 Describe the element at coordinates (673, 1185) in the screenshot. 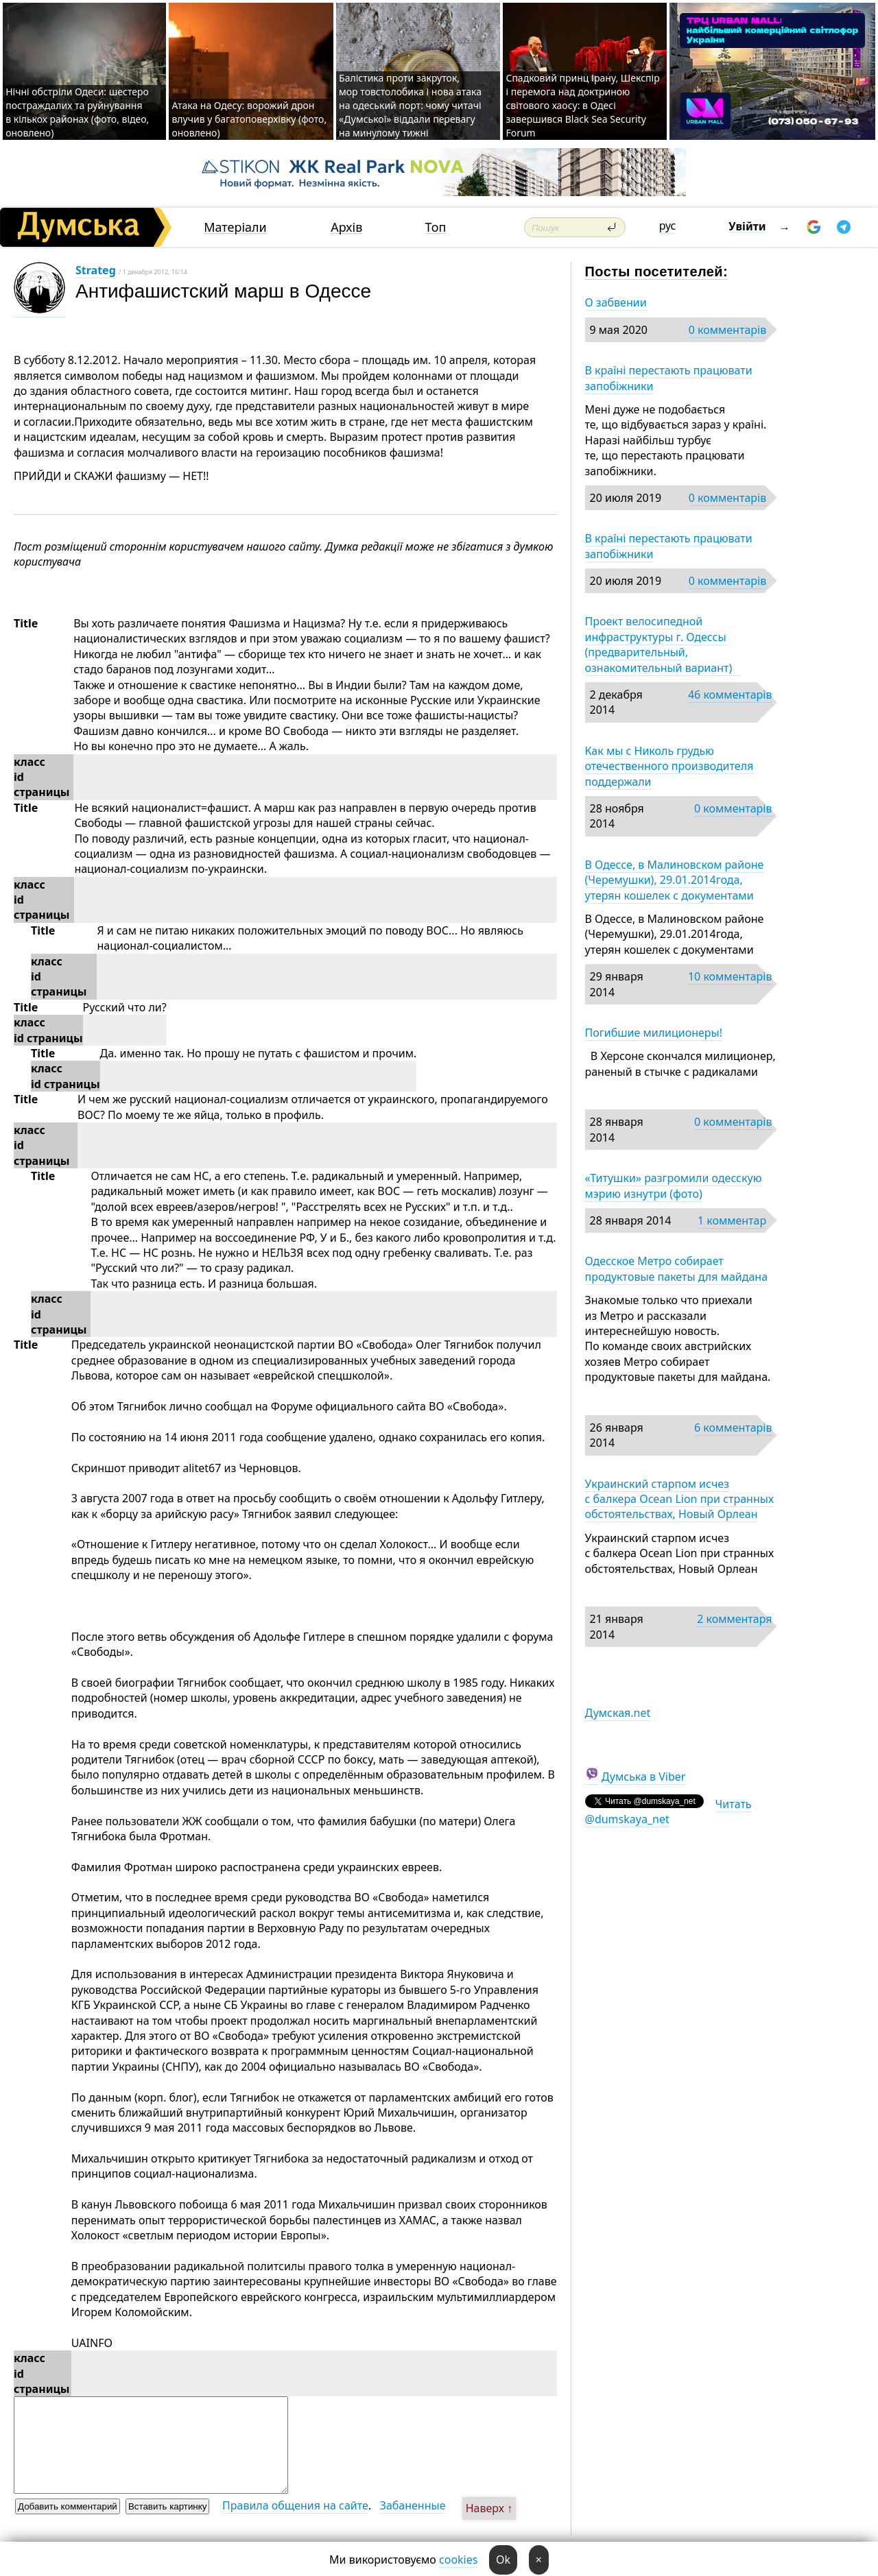

I see `«Титушки» разгромили одесскую мэрию изнутри (фото)` at that location.